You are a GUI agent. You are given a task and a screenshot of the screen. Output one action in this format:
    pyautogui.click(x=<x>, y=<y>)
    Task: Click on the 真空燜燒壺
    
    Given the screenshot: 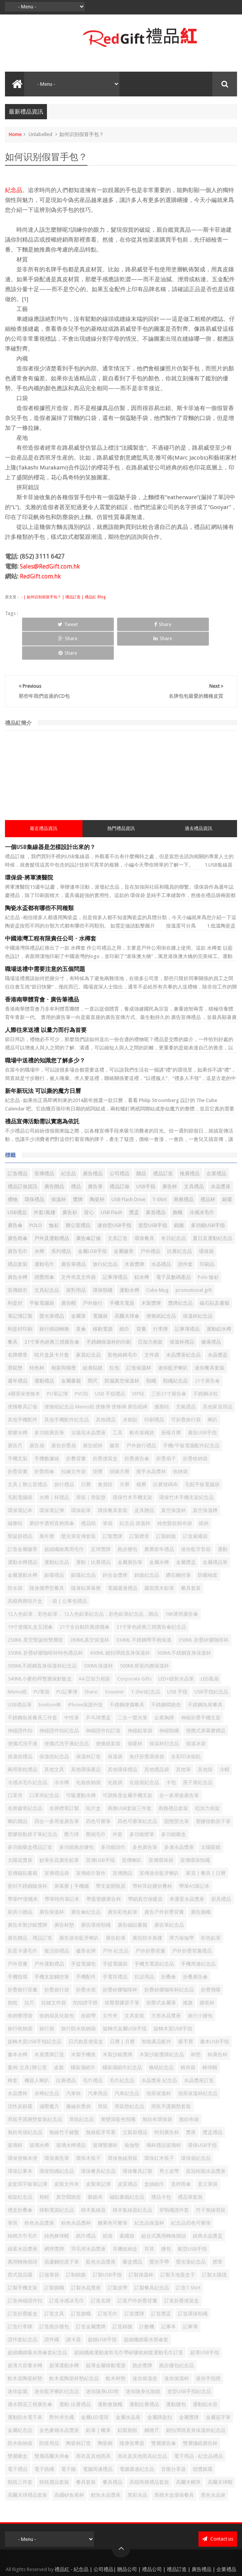 What is the action you would take?
    pyautogui.click(x=68, y=2168)
    